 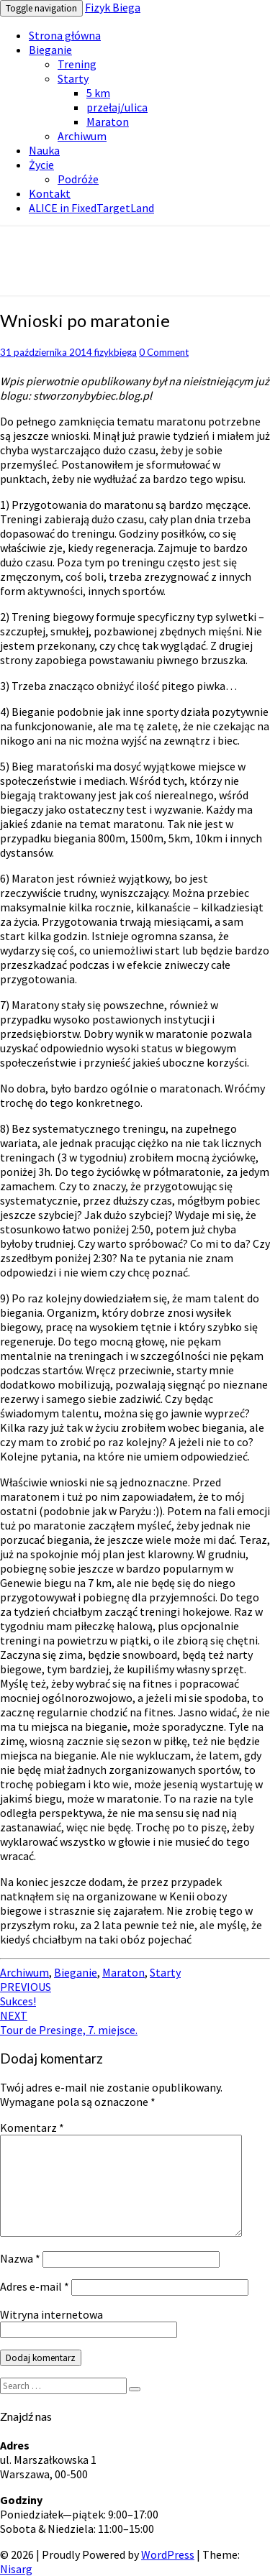 What do you see at coordinates (82, 136) in the screenshot?
I see `Archiwum` at bounding box center [82, 136].